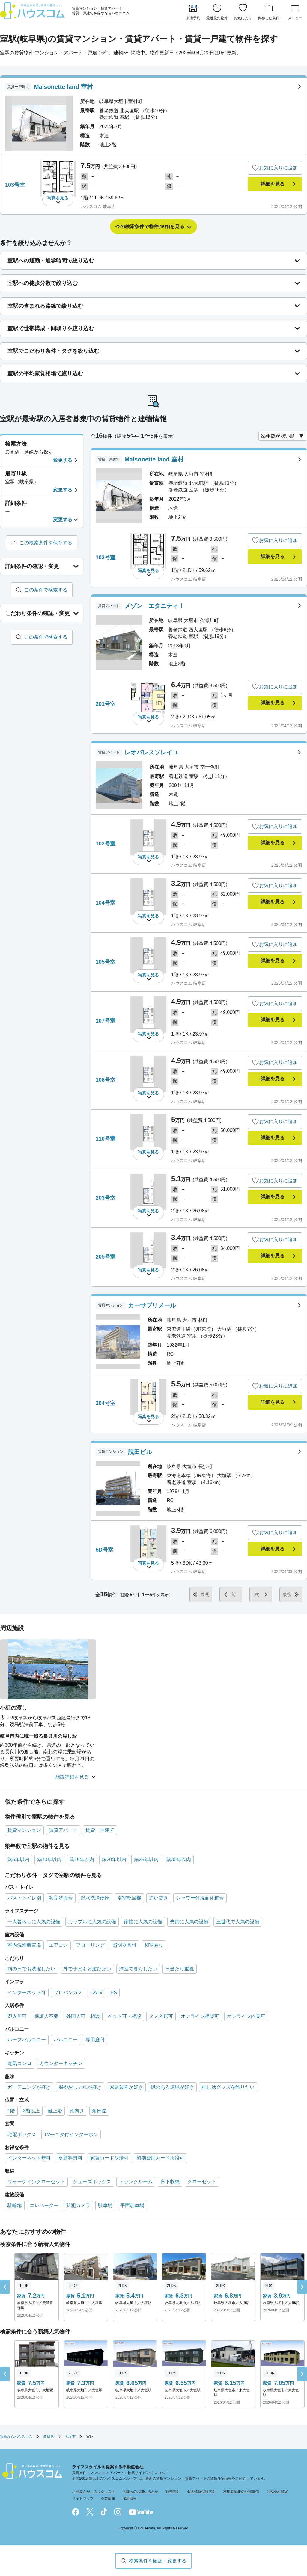 The height and width of the screenshot is (2576, 307). Describe the element at coordinates (71, 2134) in the screenshot. I see `TVモニタ付インターホン` at that location.